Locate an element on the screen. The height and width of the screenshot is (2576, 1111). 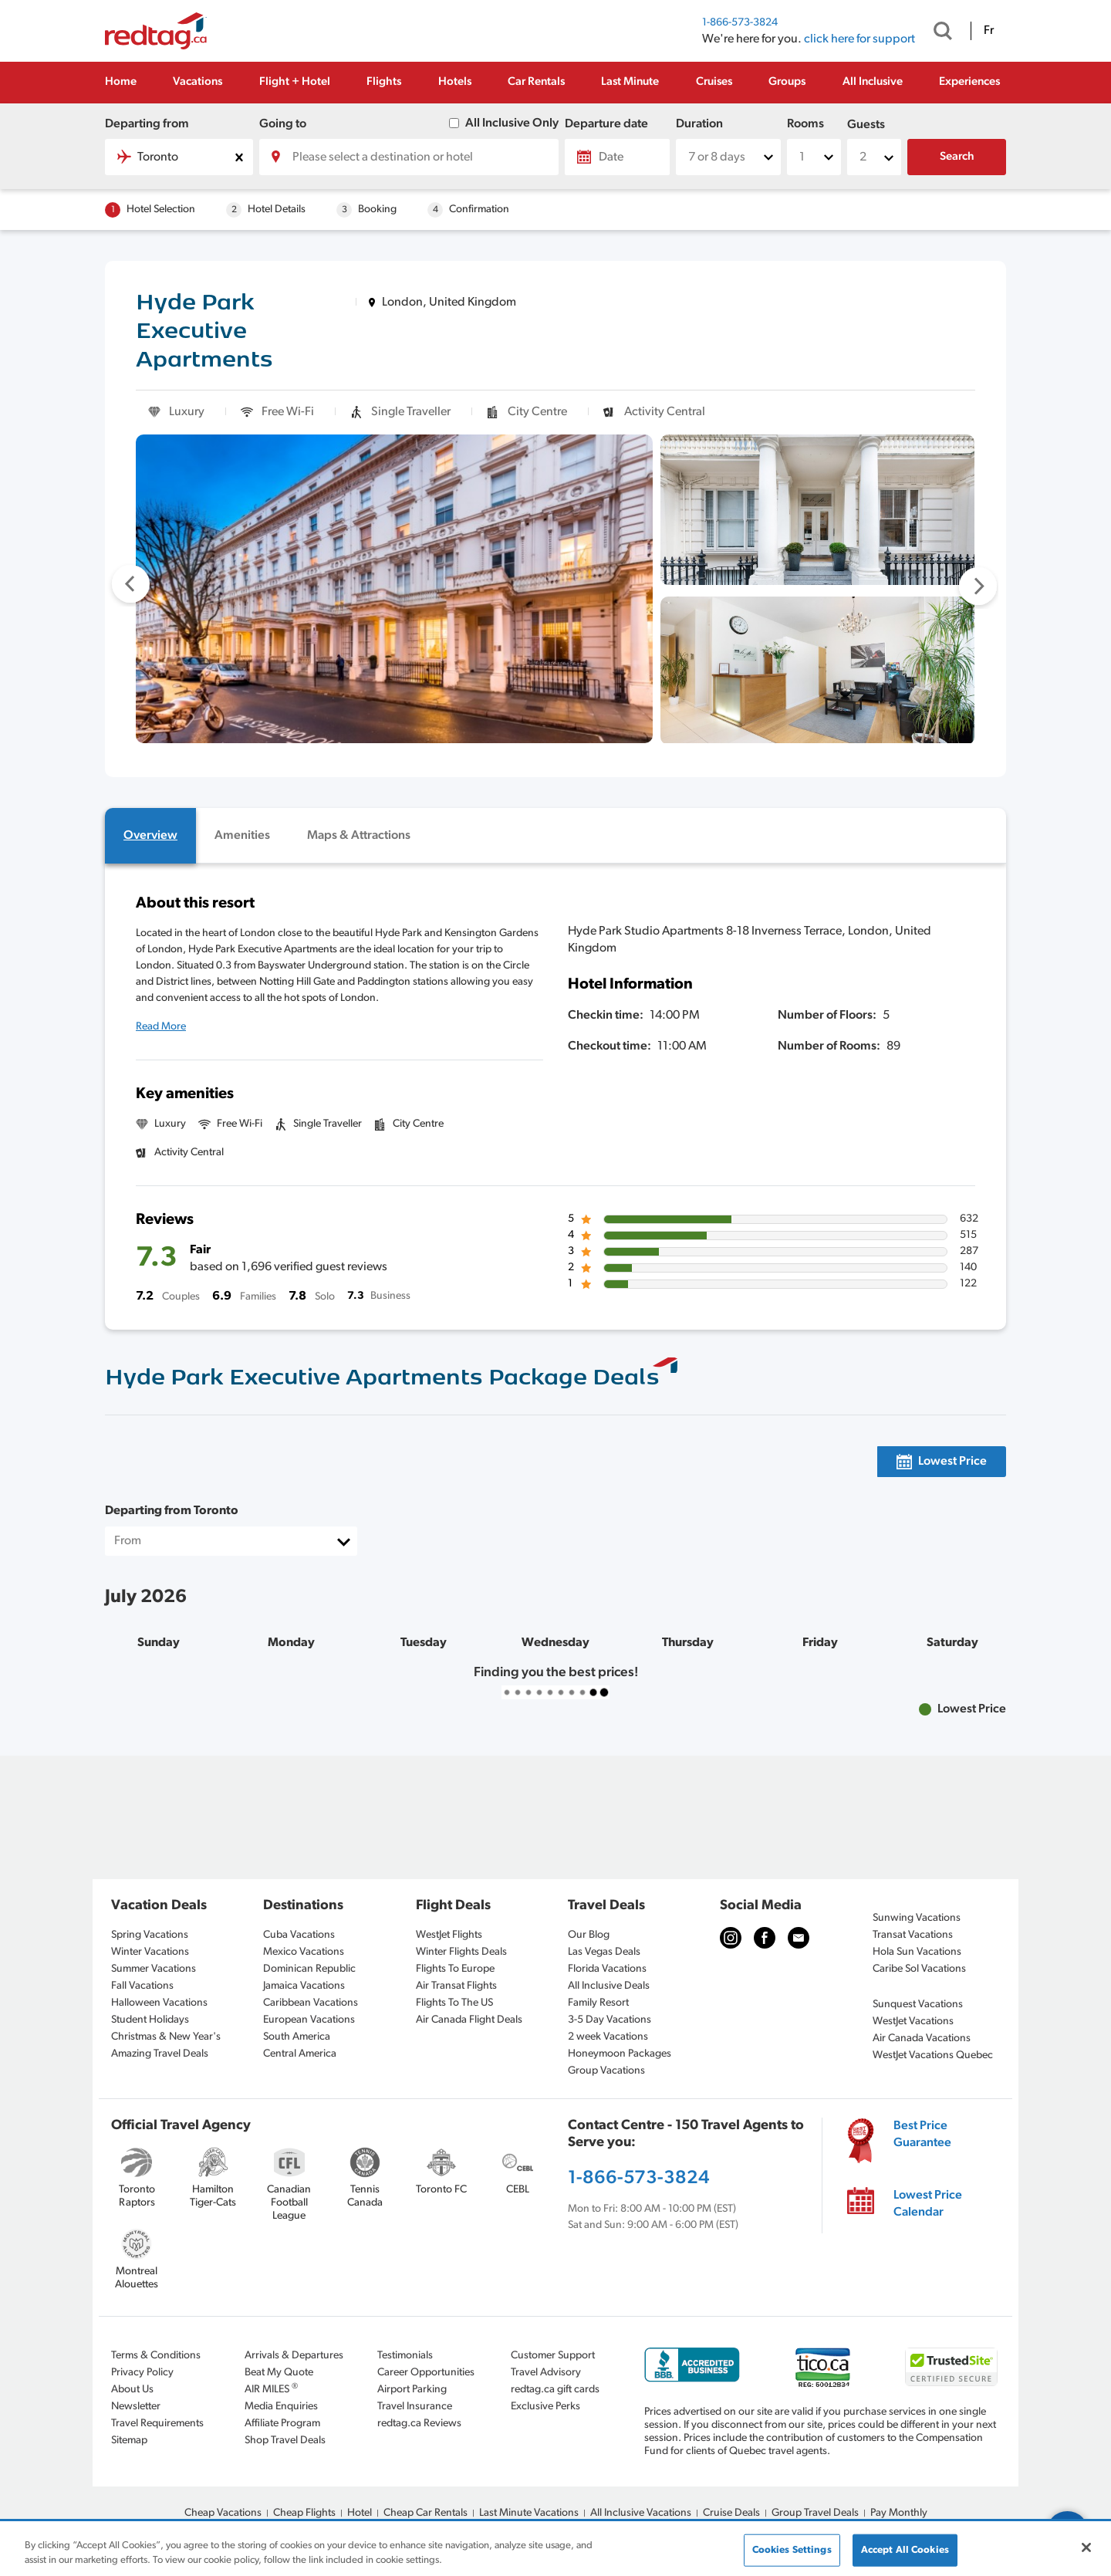
Hotel is located at coordinates (359, 2513).